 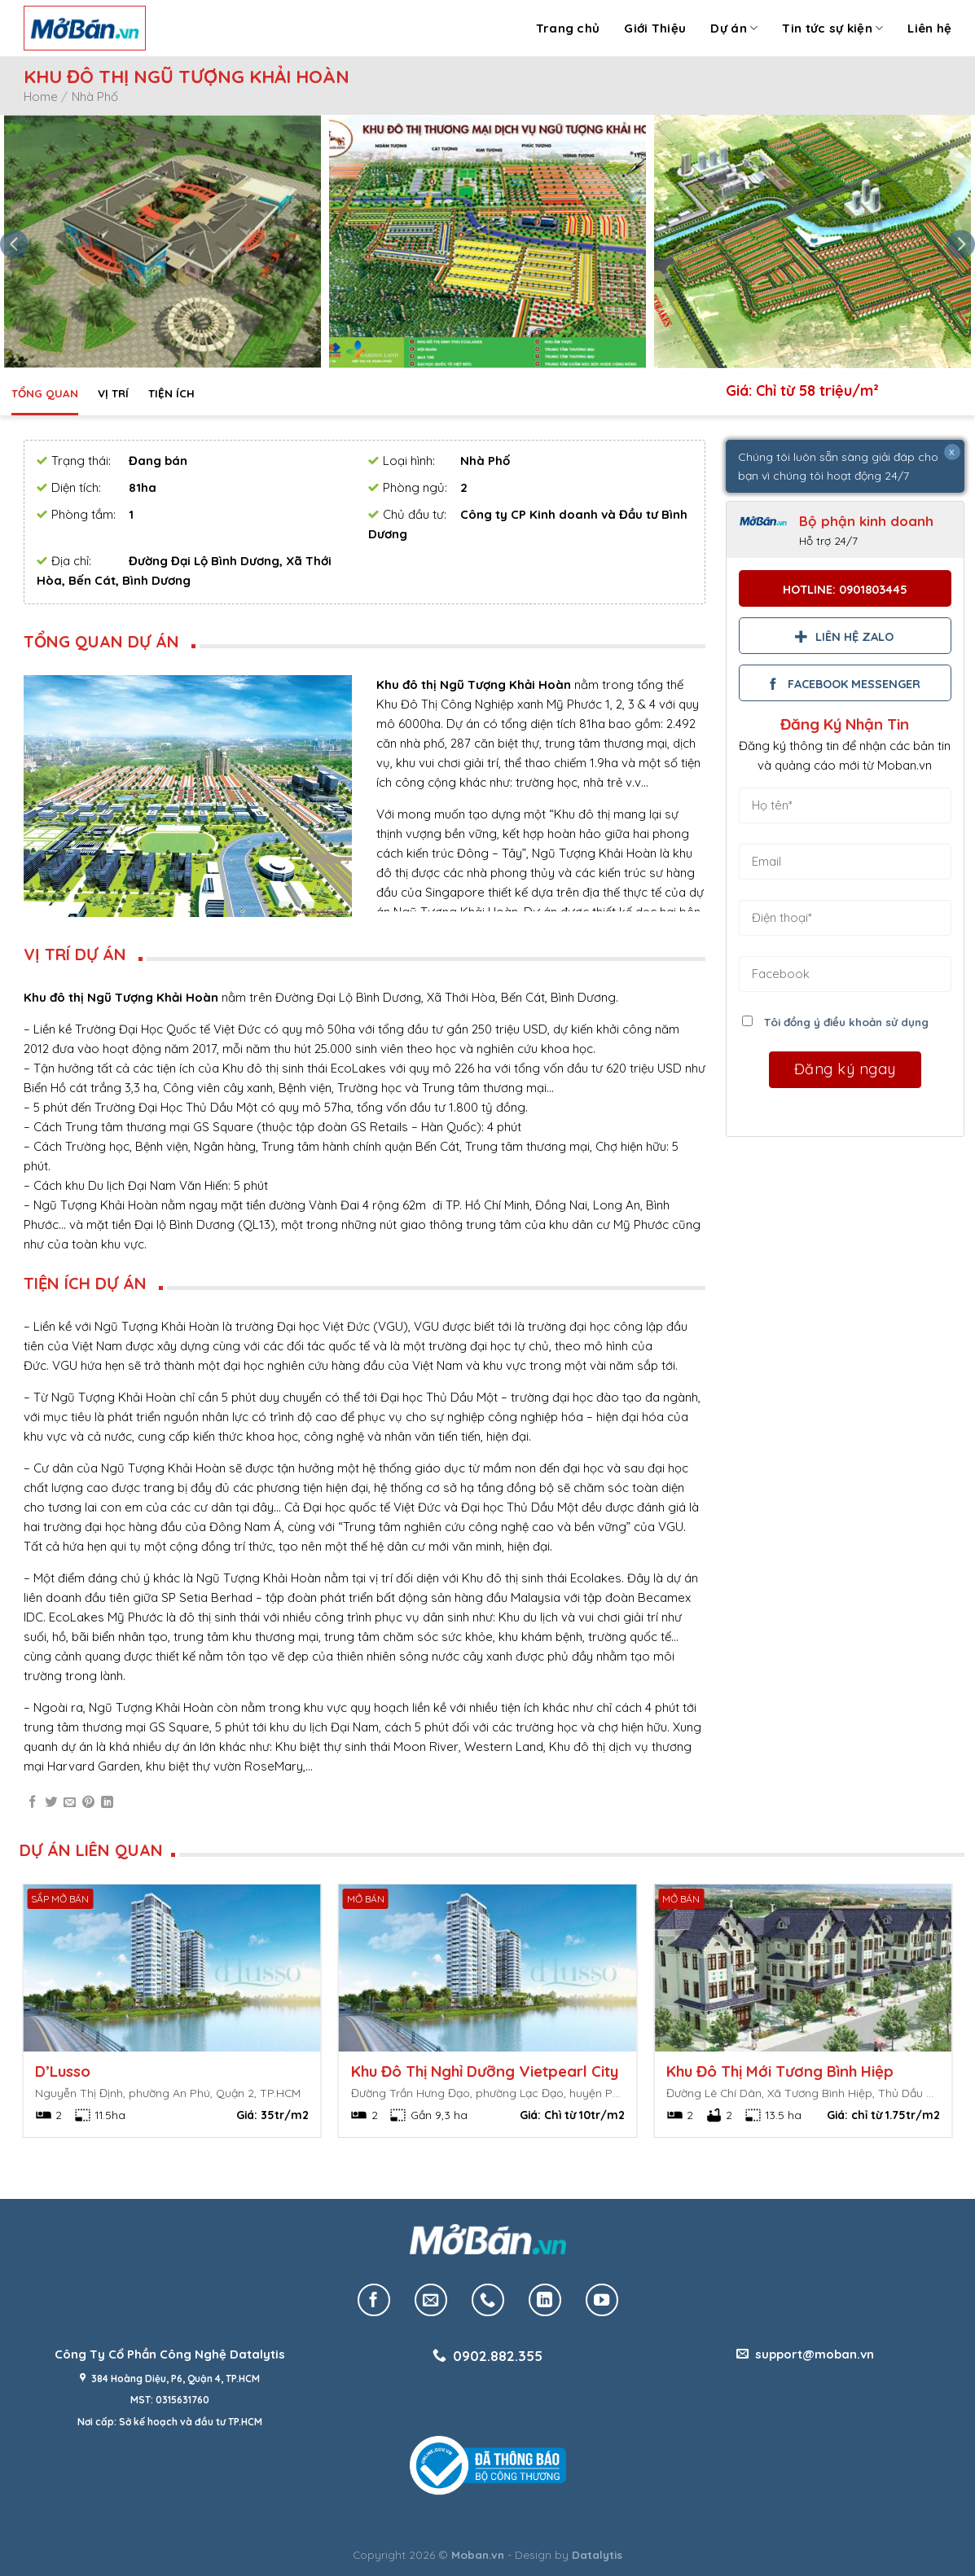 I want to click on [Share on Twitter], so click(x=51, y=1803).